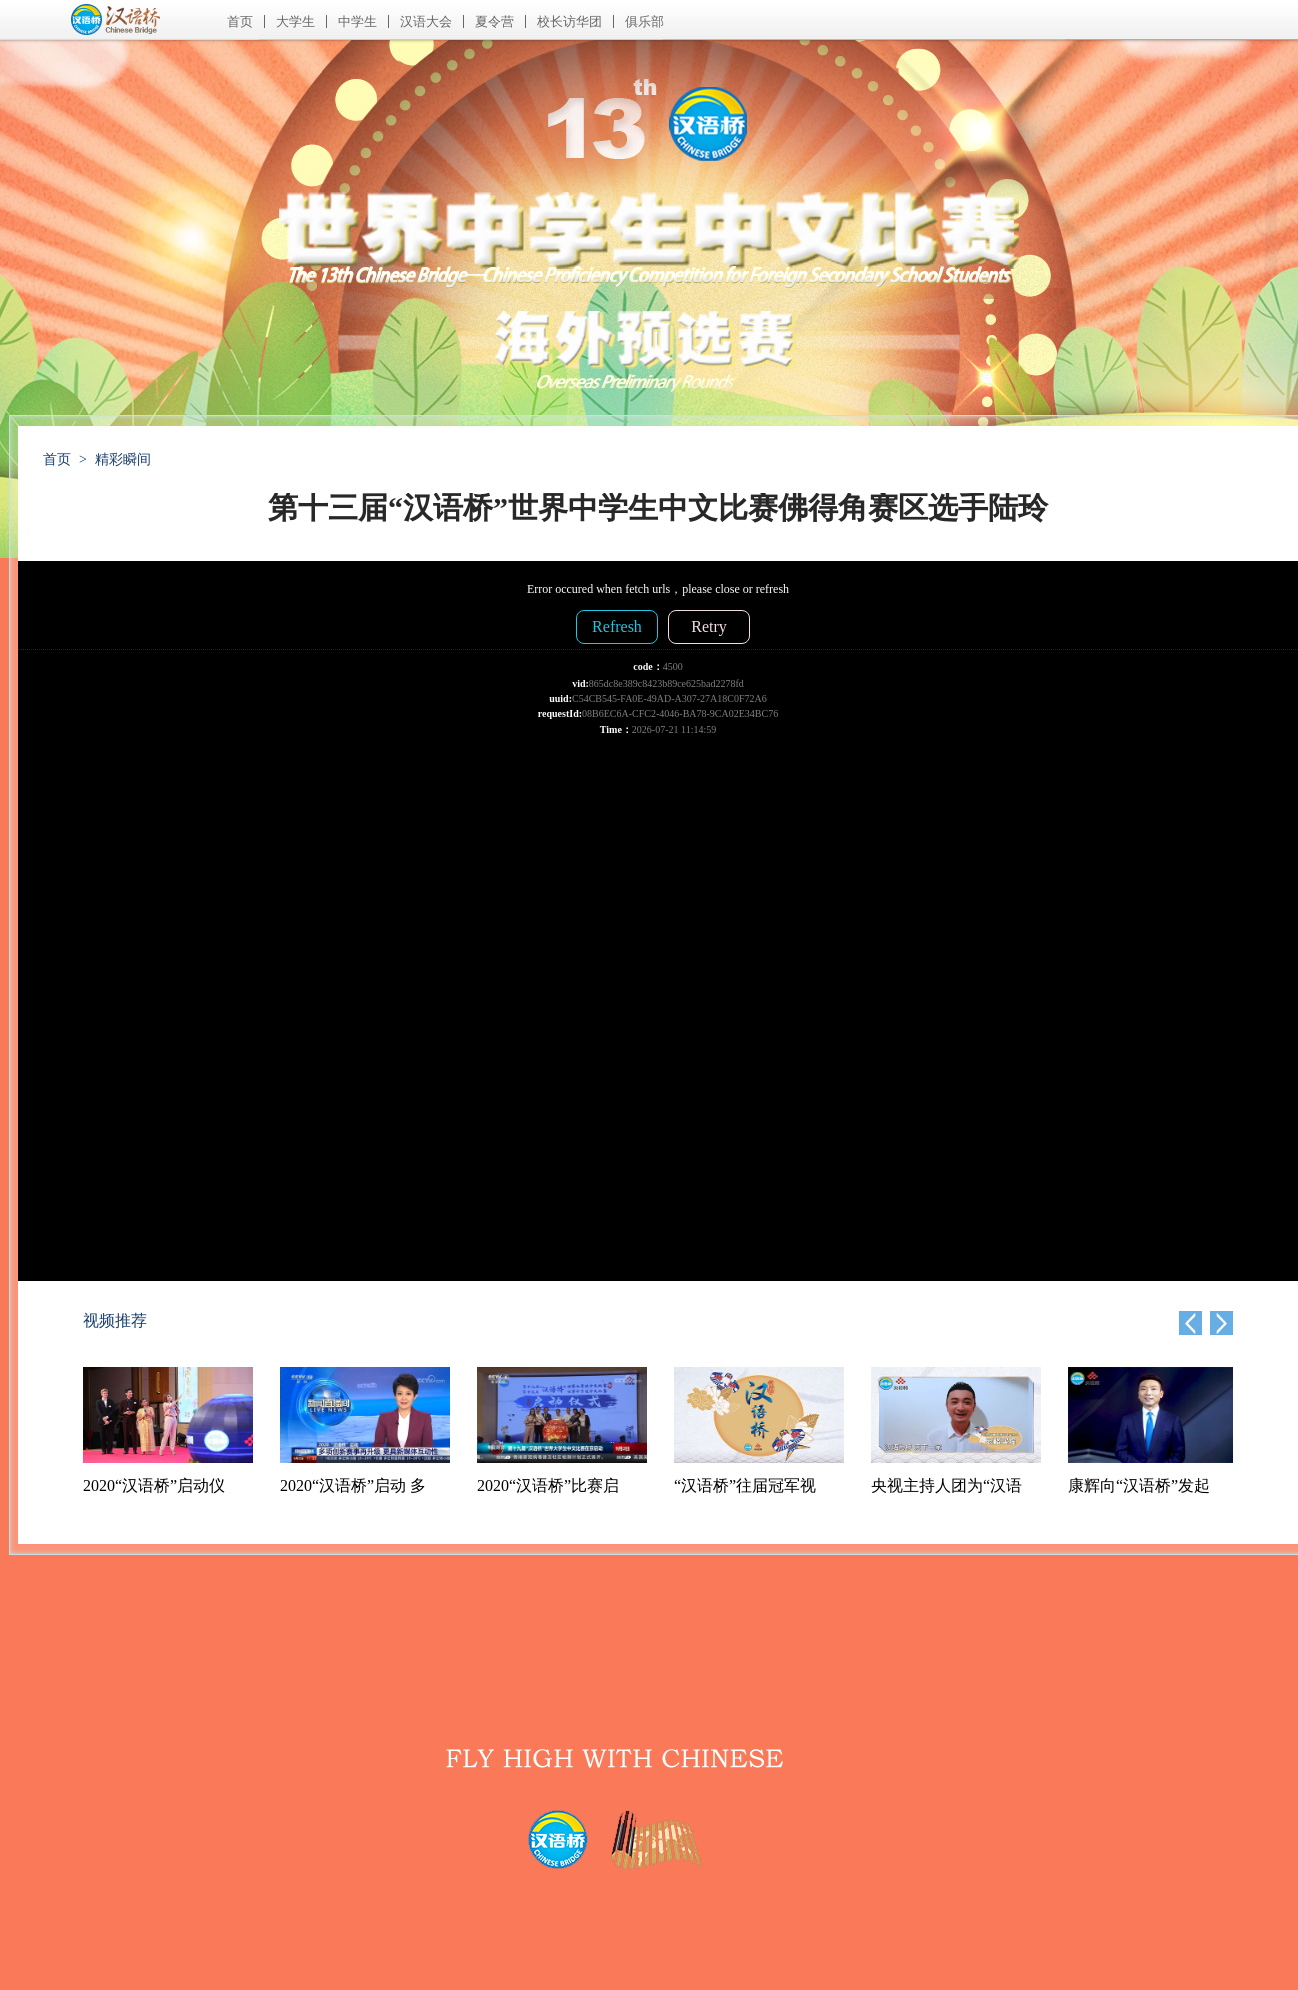 The height and width of the screenshot is (1990, 1298). What do you see at coordinates (569, 21) in the screenshot?
I see `校长访华团` at bounding box center [569, 21].